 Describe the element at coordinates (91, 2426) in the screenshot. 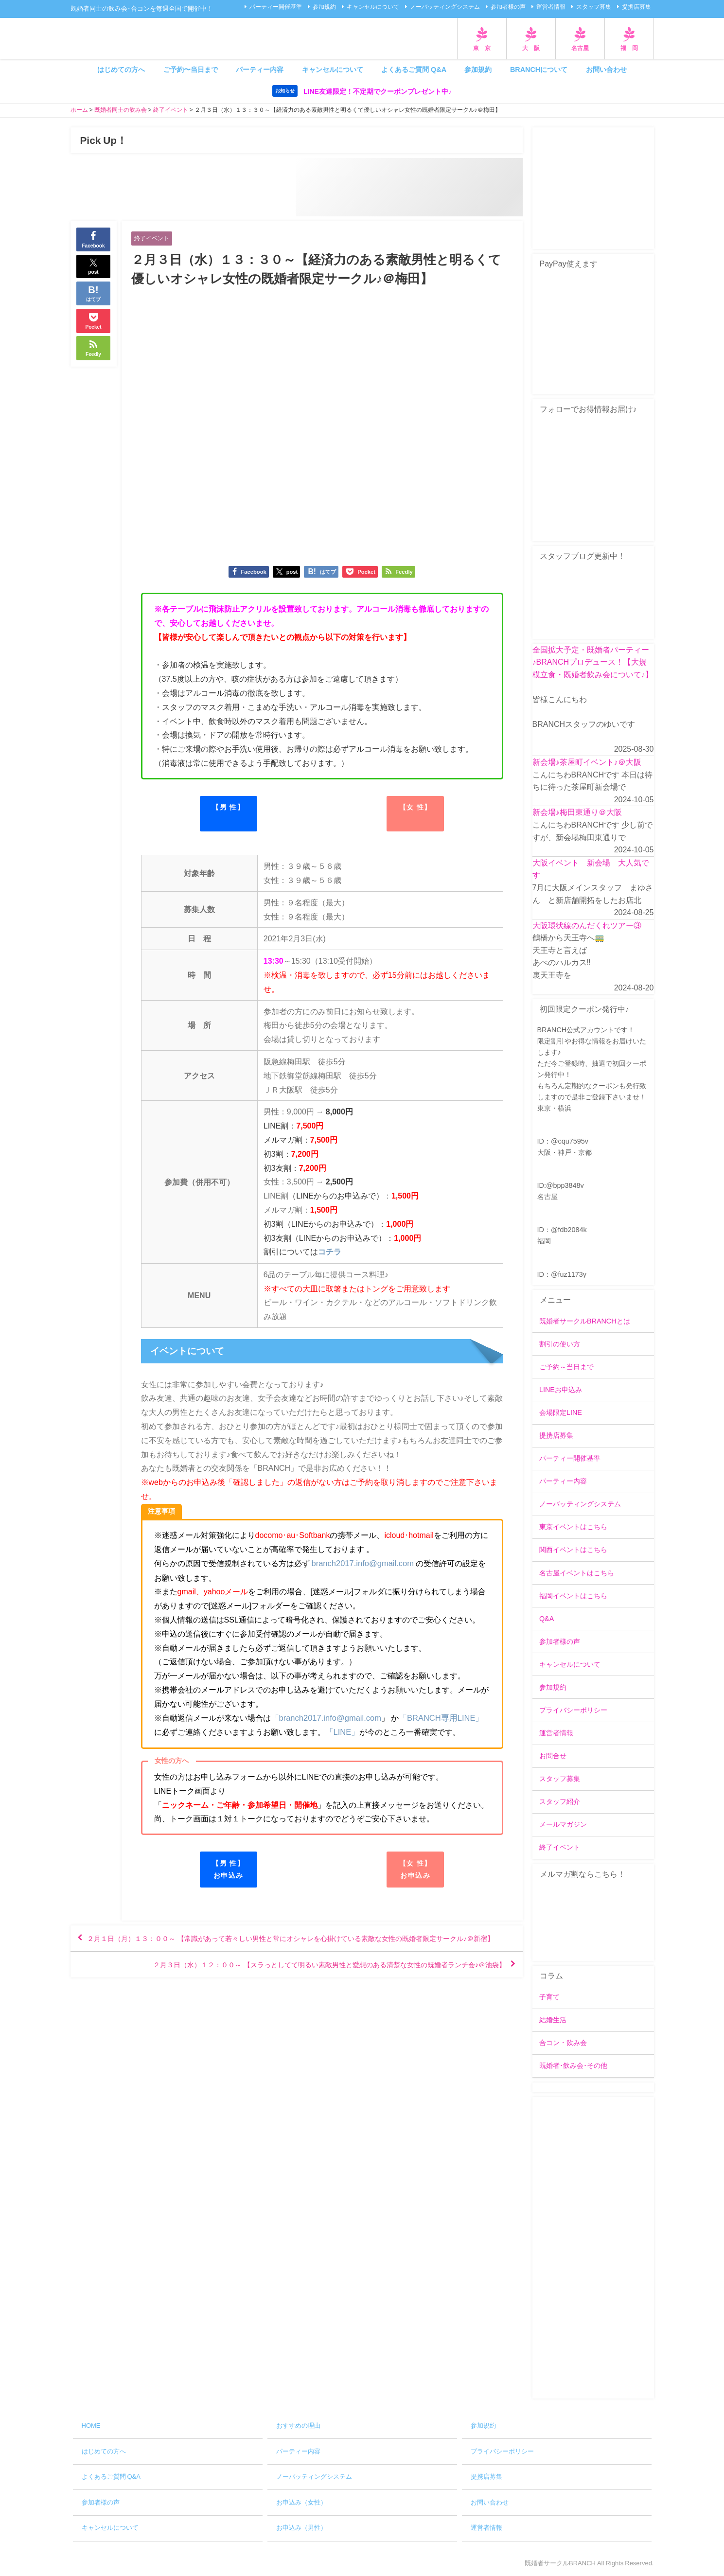

I see `HOME` at that location.